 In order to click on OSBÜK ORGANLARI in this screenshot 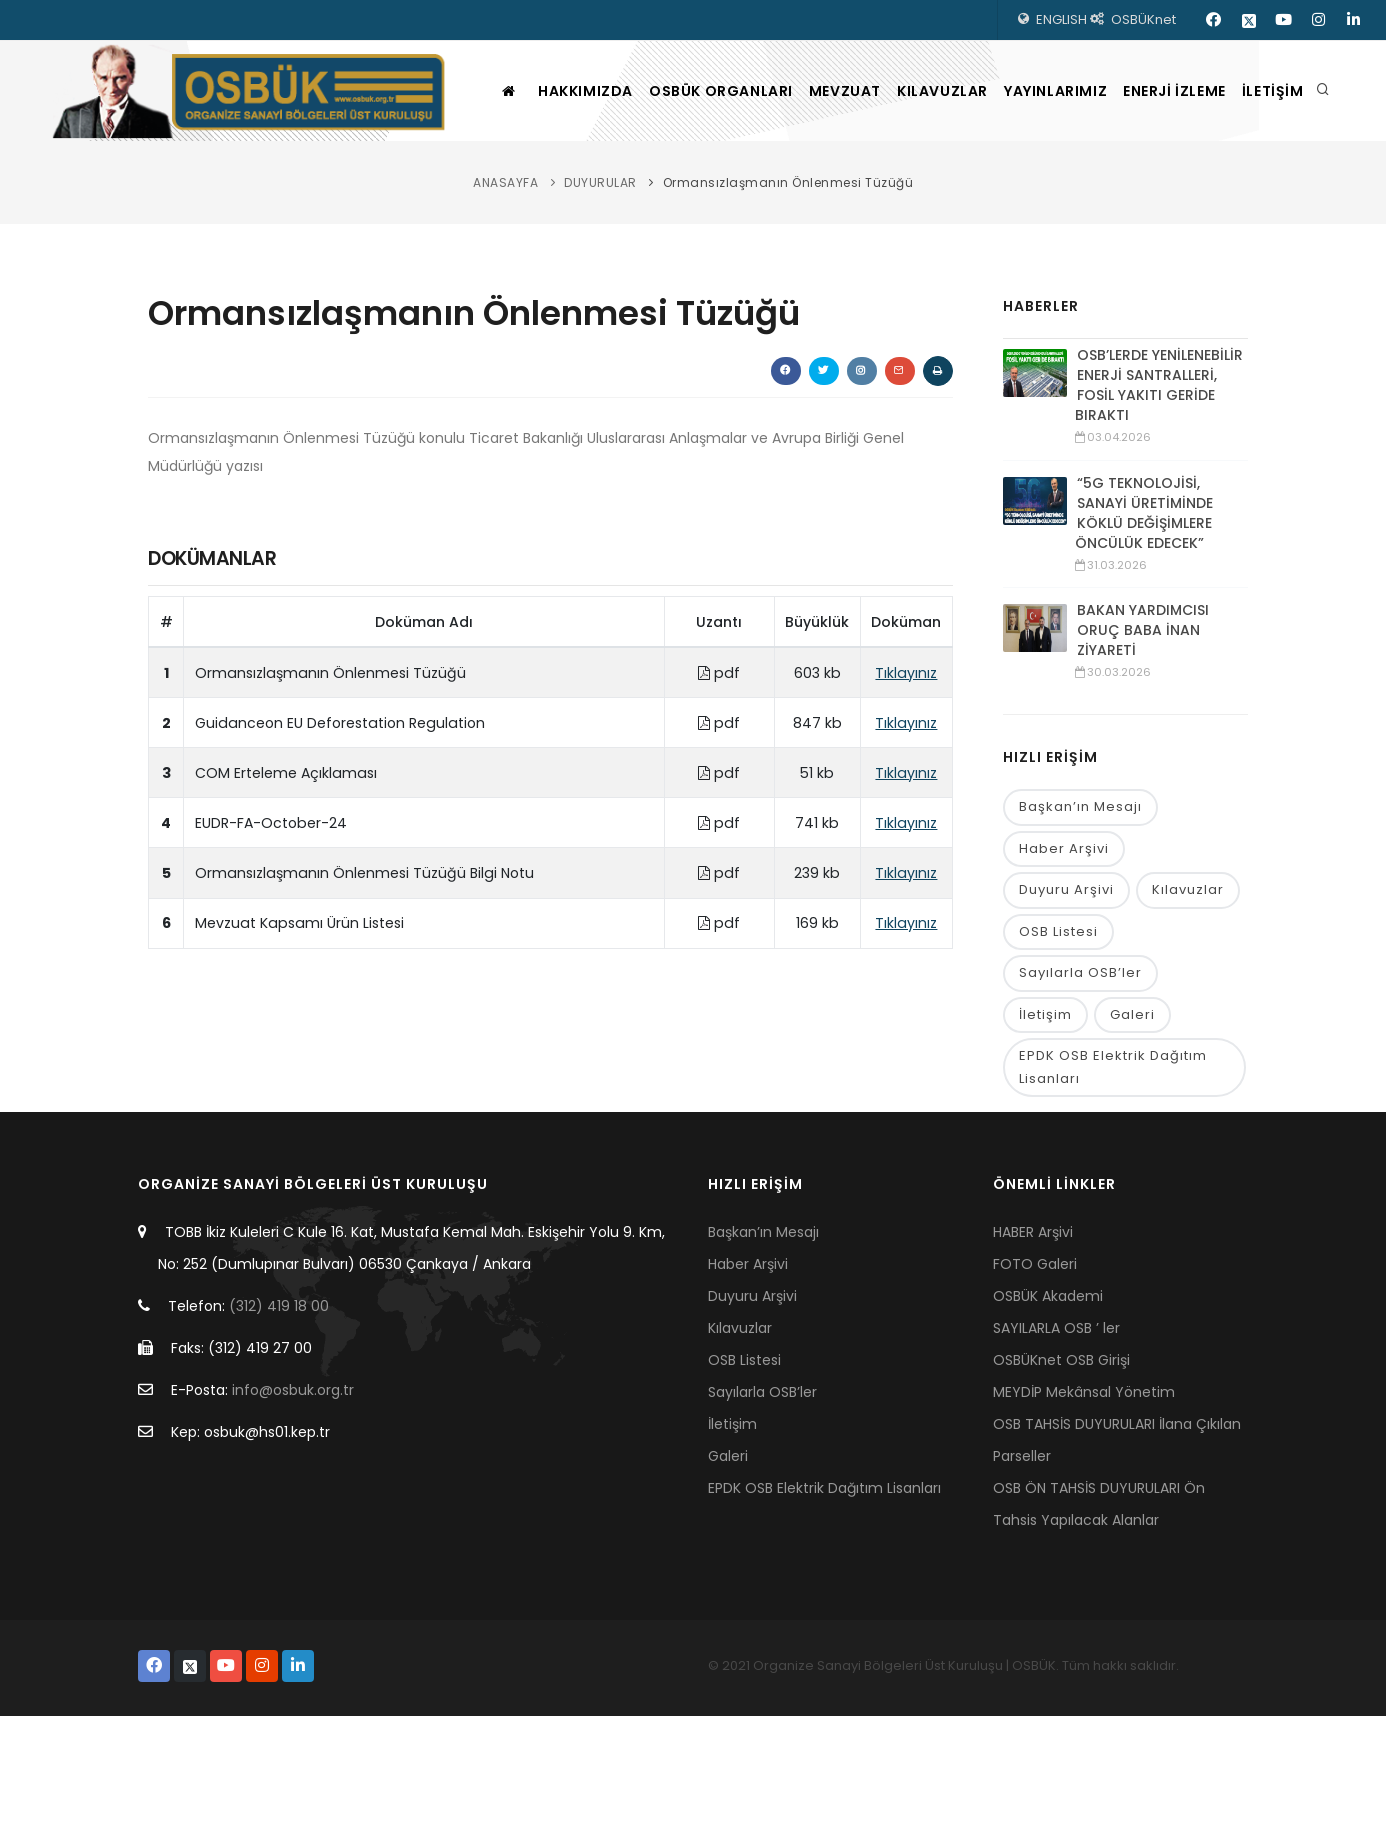, I will do `click(671, 191)`.